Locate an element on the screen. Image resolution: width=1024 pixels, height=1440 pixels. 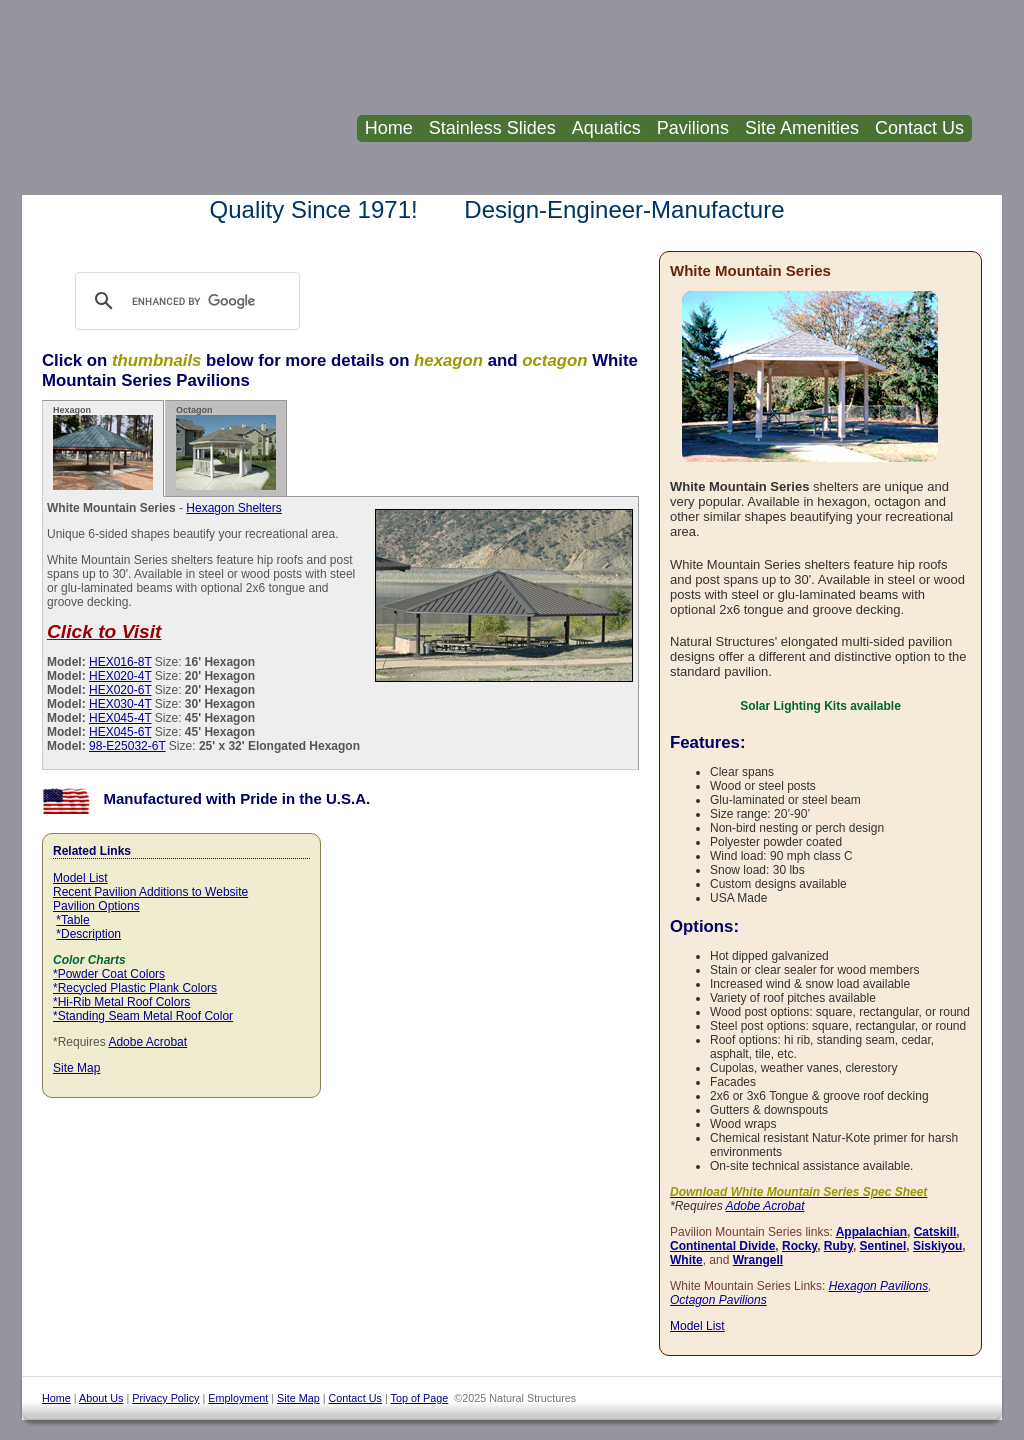
[search] is located at coordinates (206, 301).